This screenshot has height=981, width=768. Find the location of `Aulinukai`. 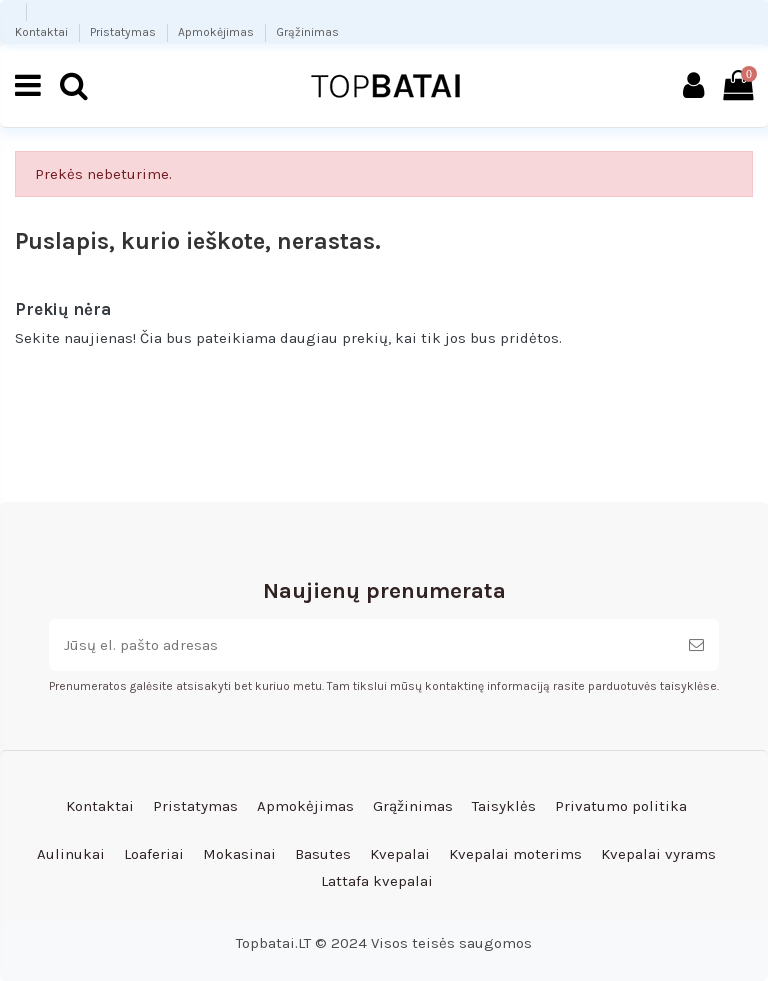

Aulinukai is located at coordinates (71, 854).